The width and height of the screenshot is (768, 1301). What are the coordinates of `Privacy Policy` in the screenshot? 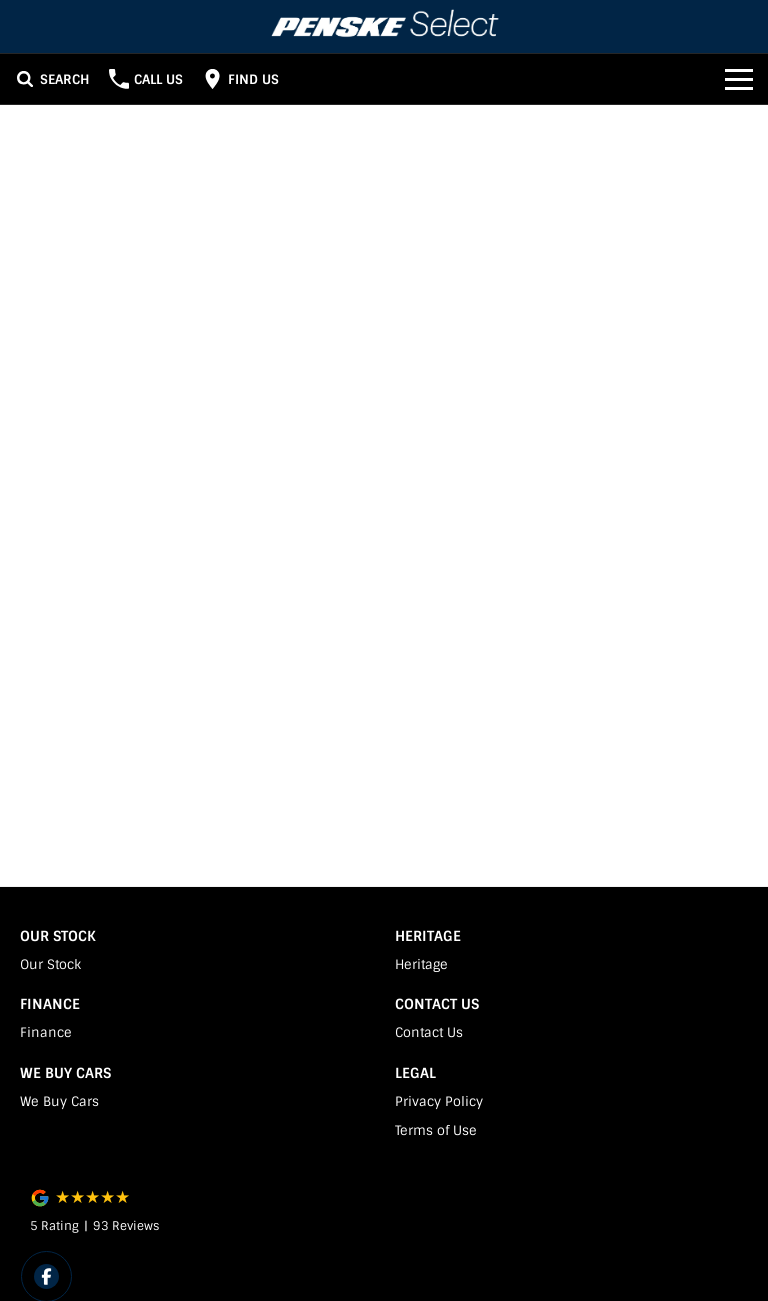 It's located at (439, 1101).